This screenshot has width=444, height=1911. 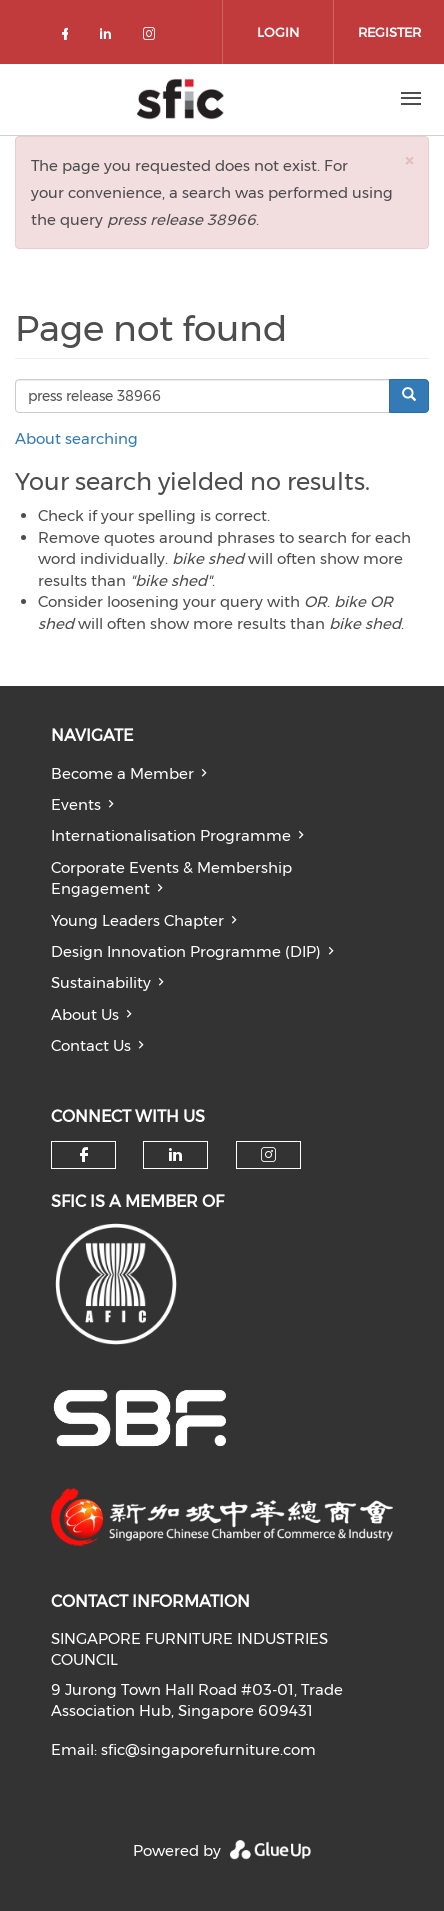 What do you see at coordinates (171, 835) in the screenshot?
I see `Internationalisation Programme` at bounding box center [171, 835].